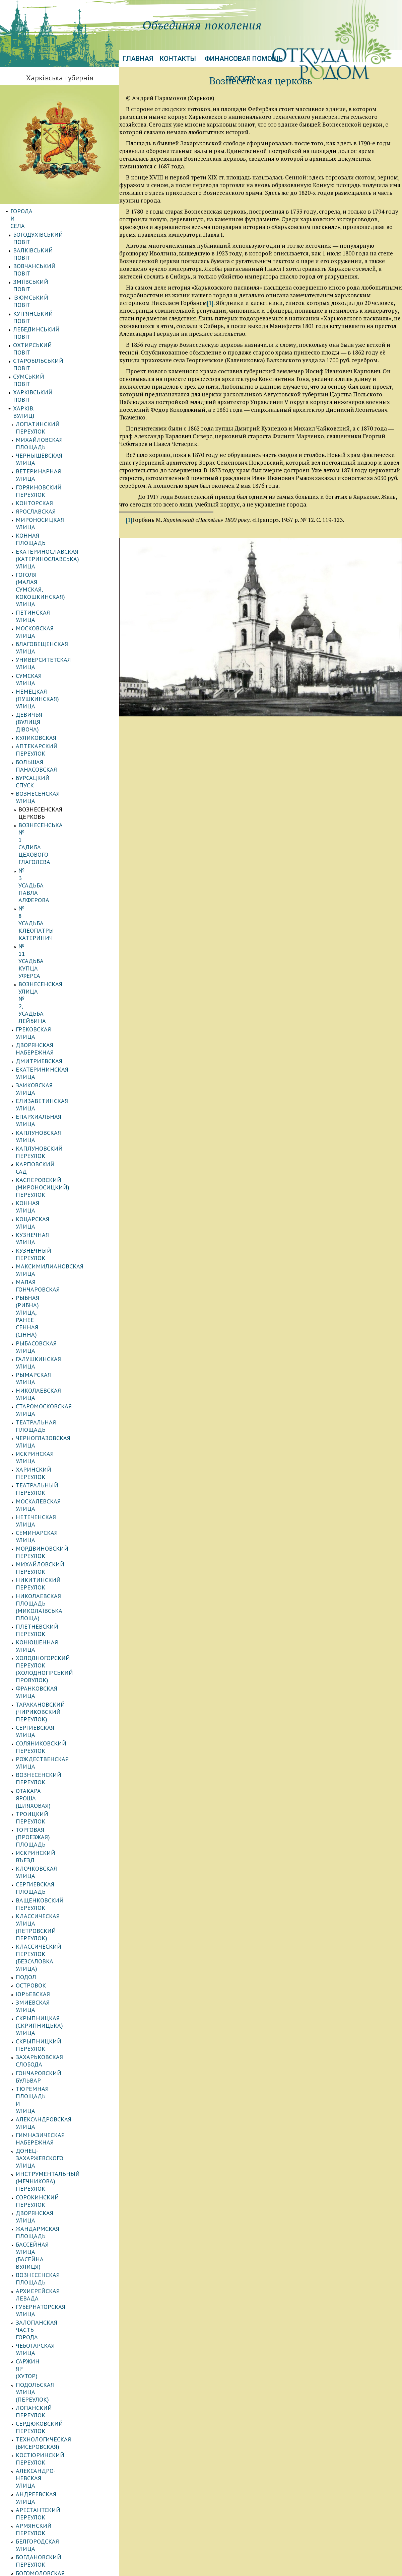 The height and width of the screenshot is (2576, 402). What do you see at coordinates (49, 808) in the screenshot?
I see `Николаевская улица` at bounding box center [49, 808].